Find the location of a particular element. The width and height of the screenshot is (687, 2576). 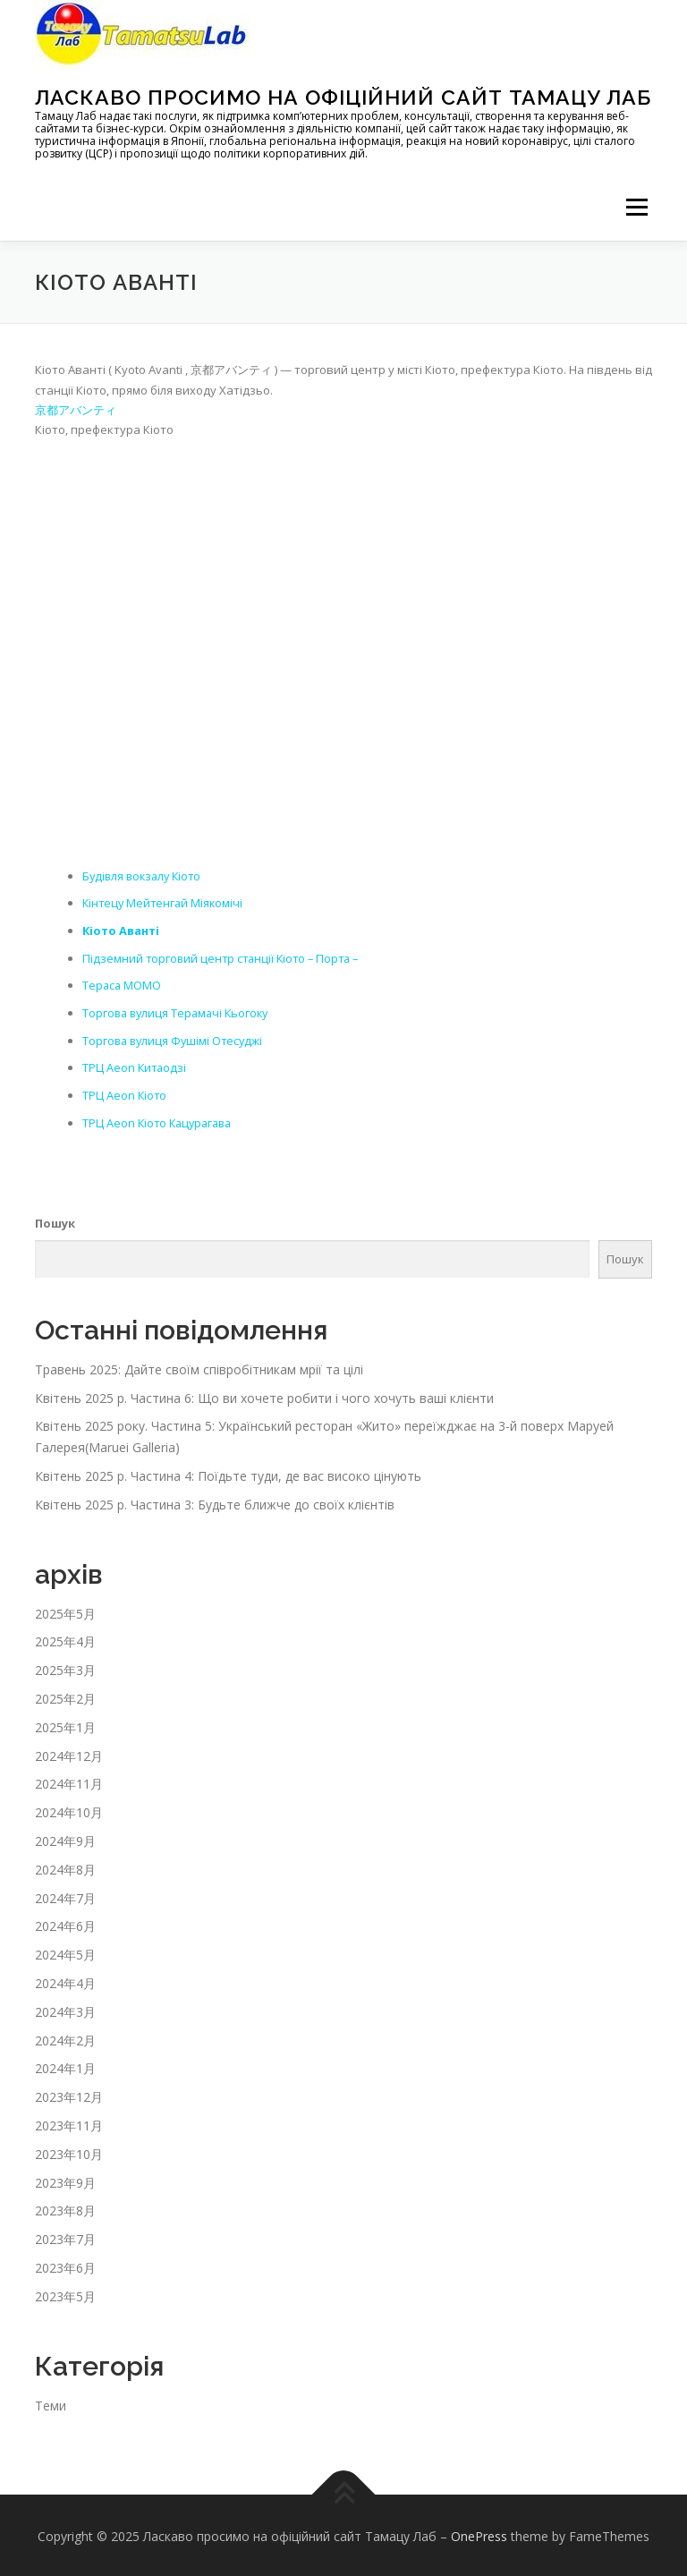

2023年7月 is located at coordinates (65, 2236).